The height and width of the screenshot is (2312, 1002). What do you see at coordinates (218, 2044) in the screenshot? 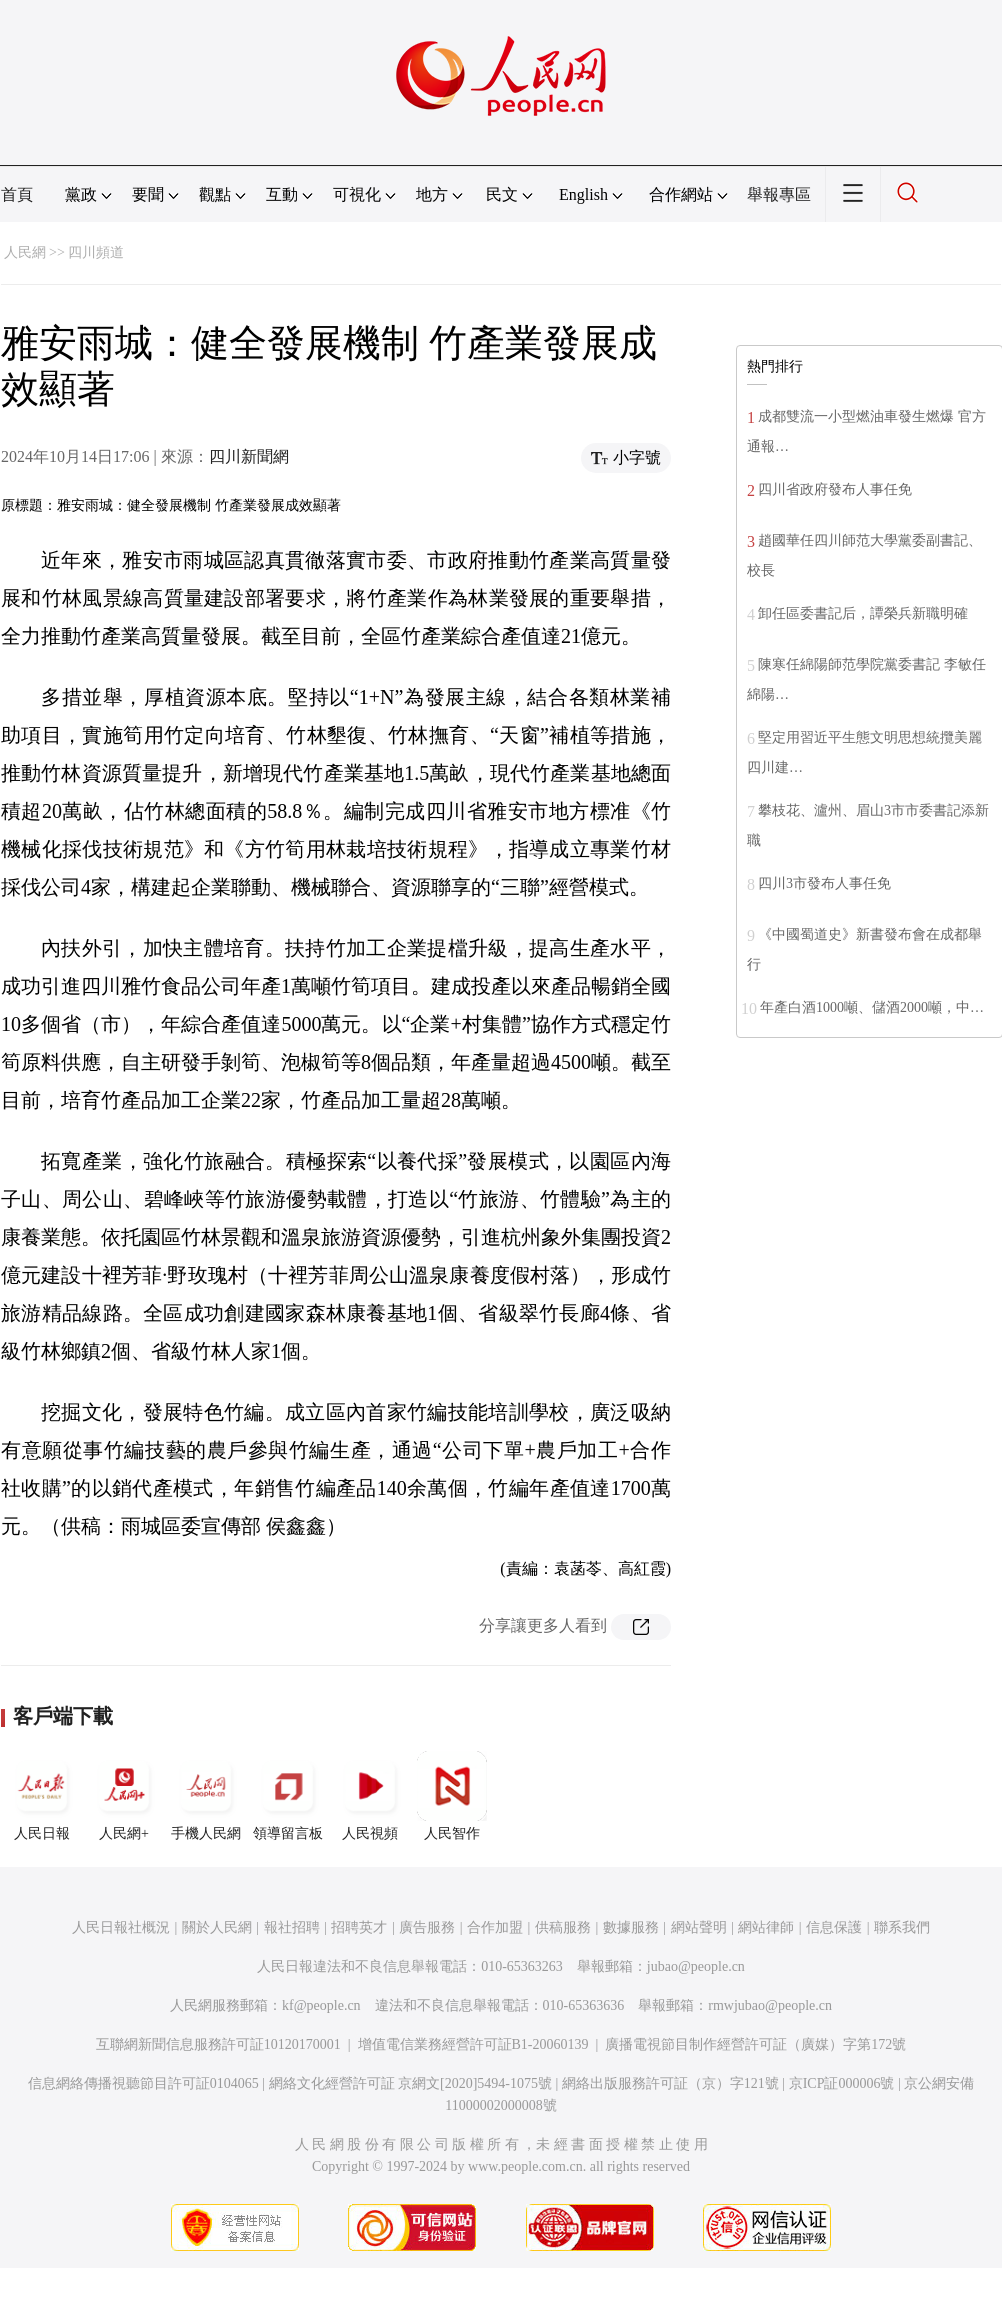
I see `互聯網新聞信息服務許可証10120170001` at bounding box center [218, 2044].